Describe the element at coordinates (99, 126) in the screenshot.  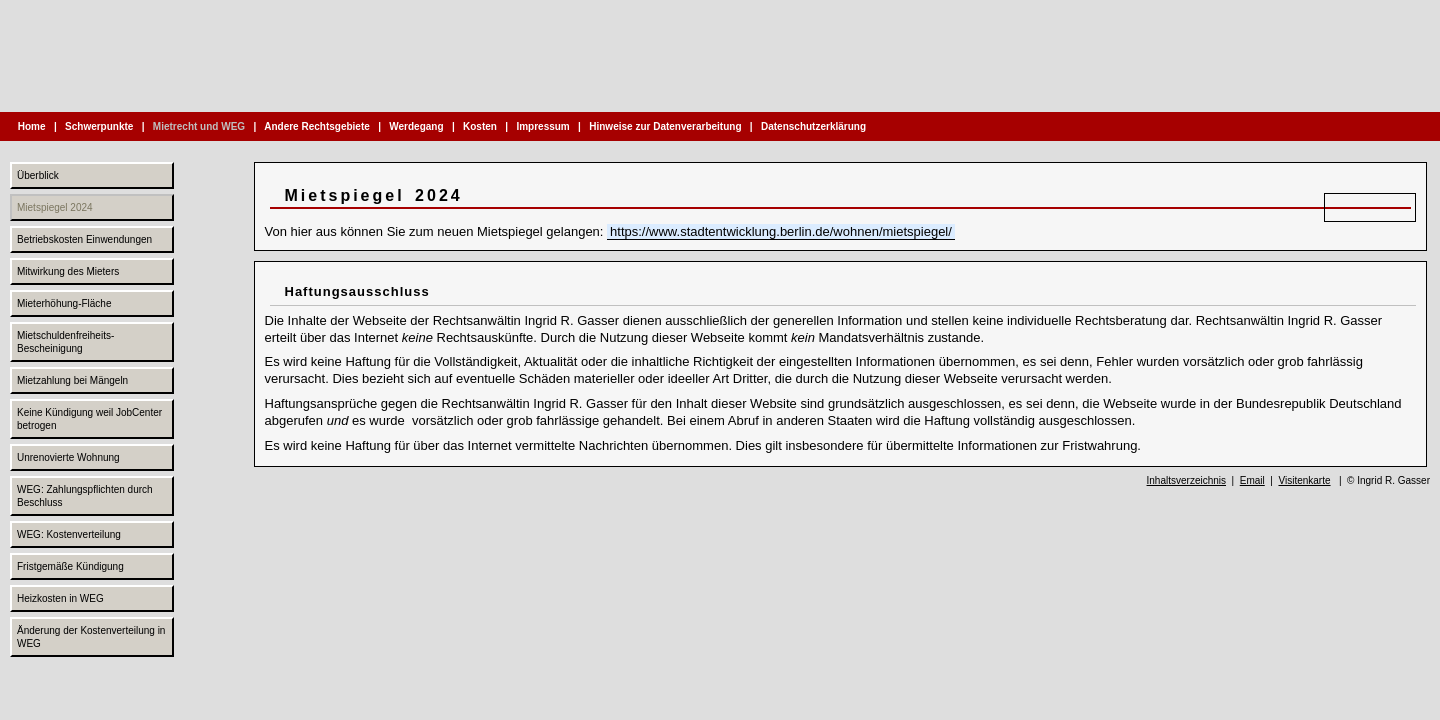
I see `Schwerpunkte` at that location.